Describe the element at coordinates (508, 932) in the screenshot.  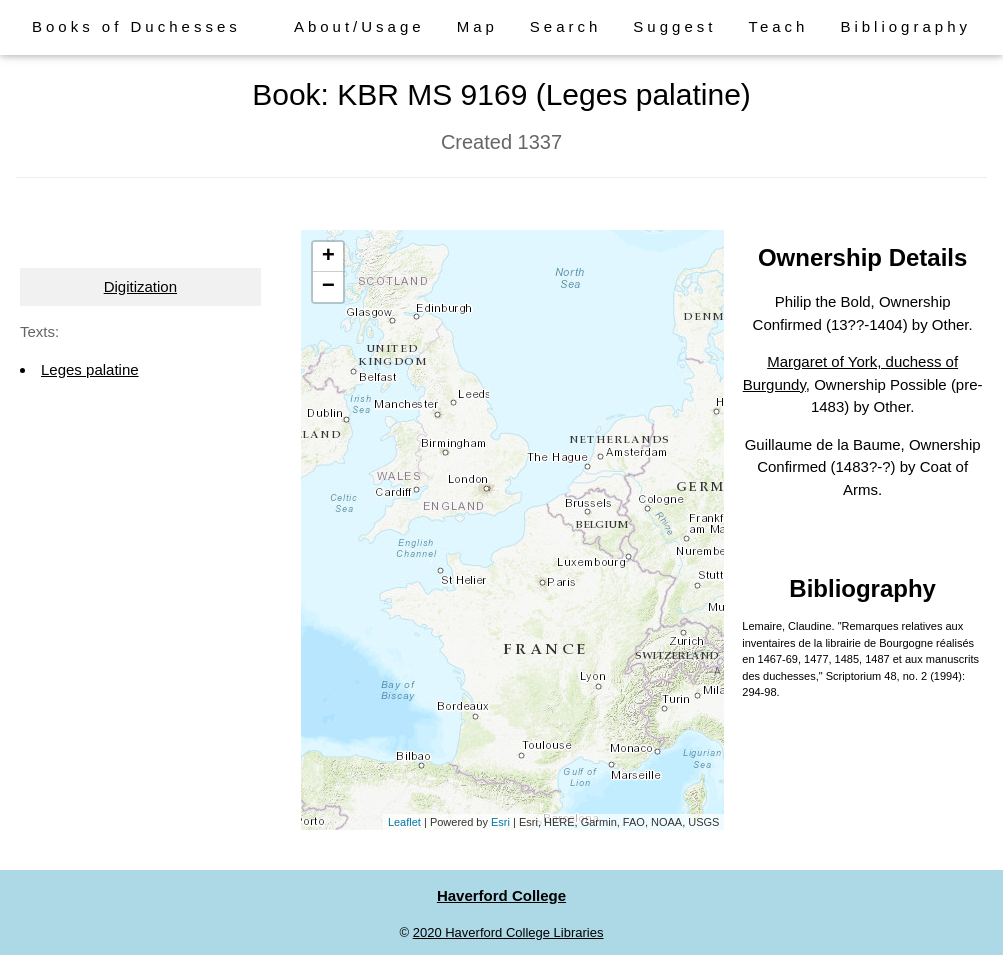
I see `2020 Haverford College Libraries` at that location.